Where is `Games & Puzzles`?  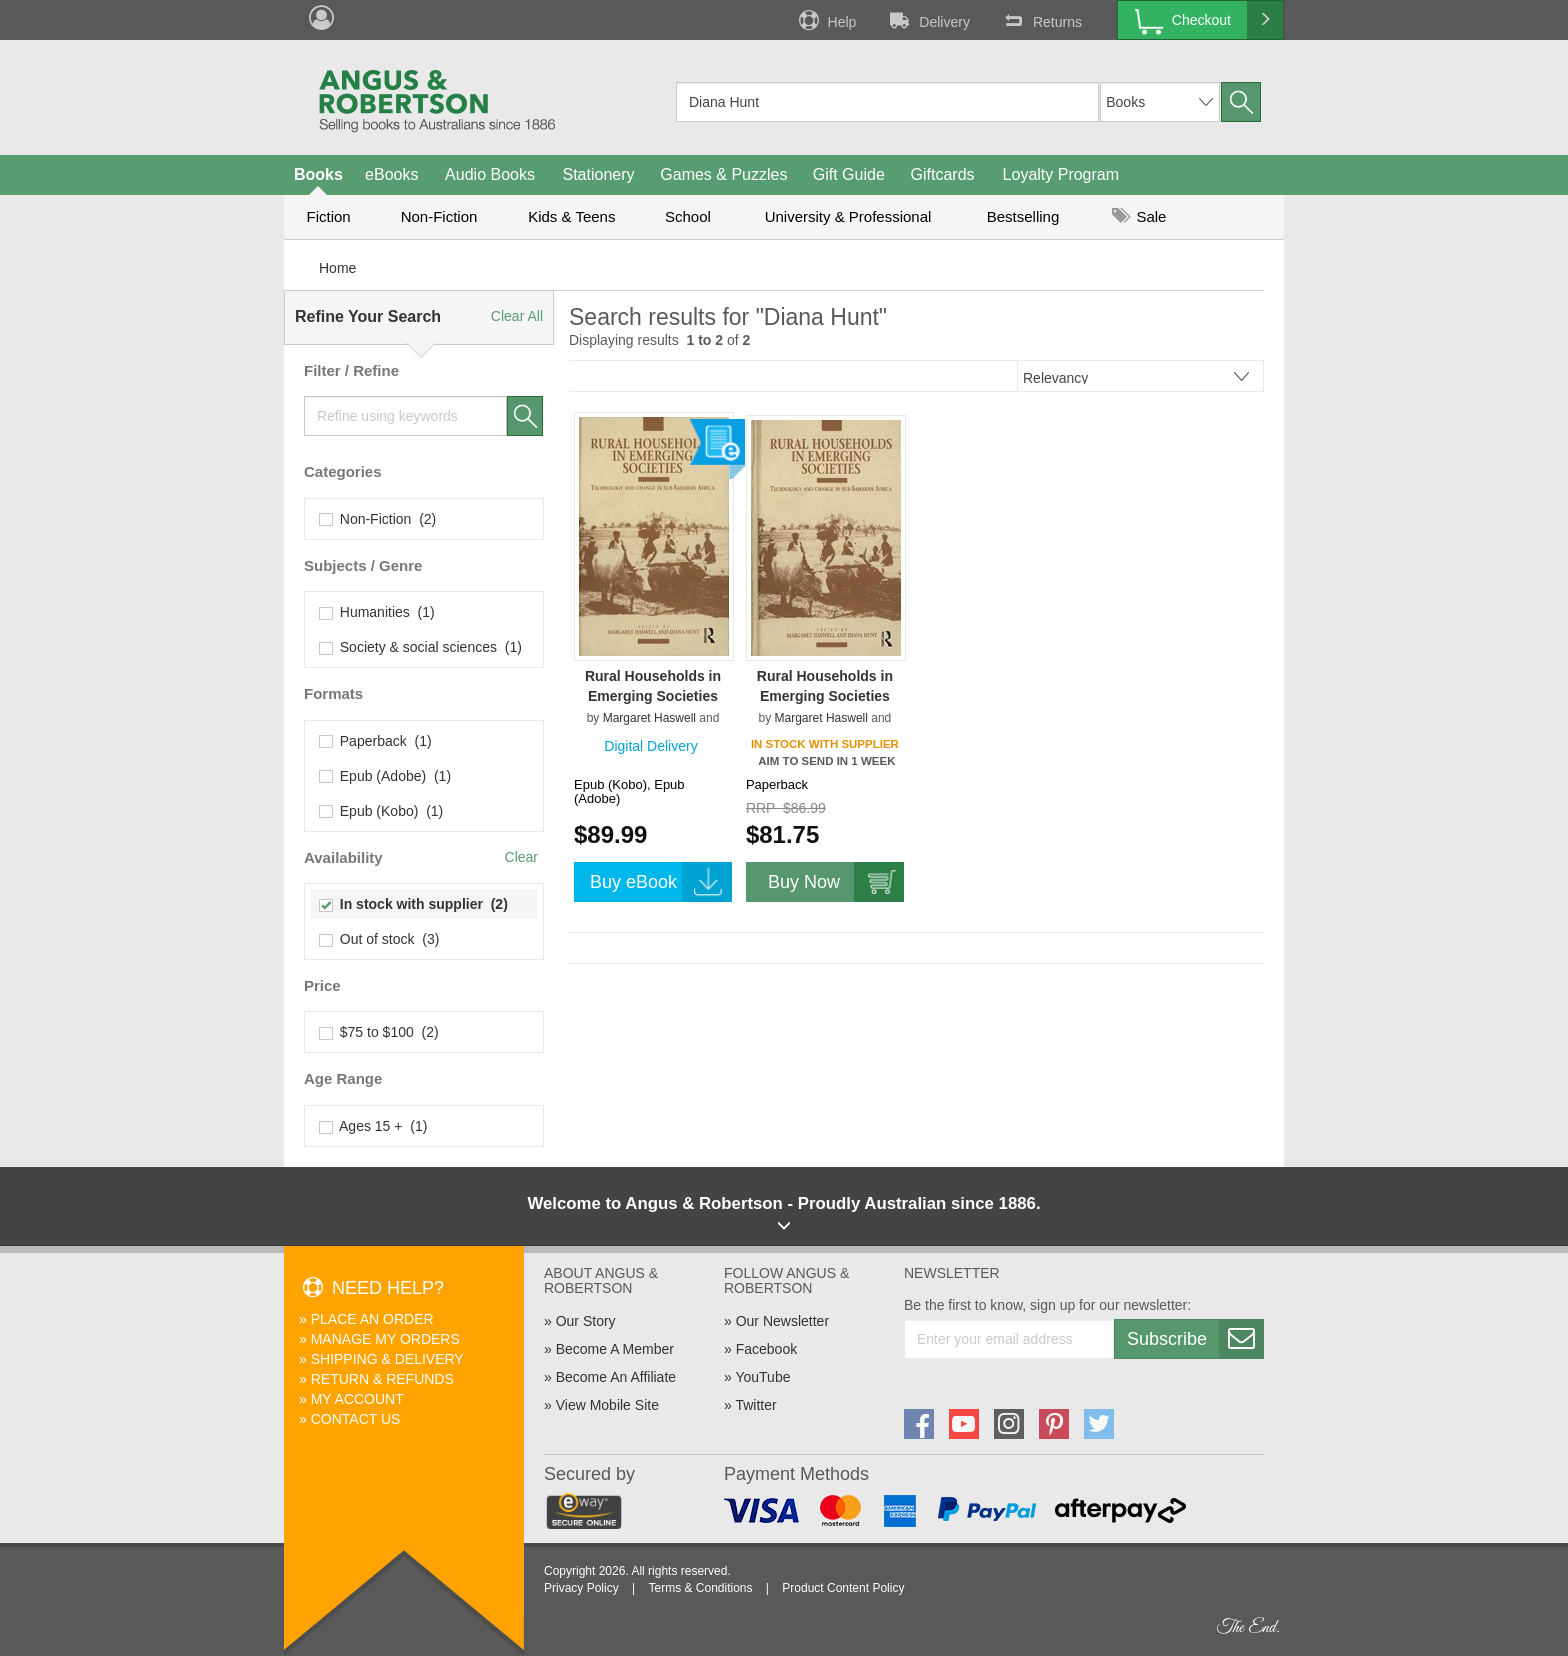 Games & Puzzles is located at coordinates (723, 174).